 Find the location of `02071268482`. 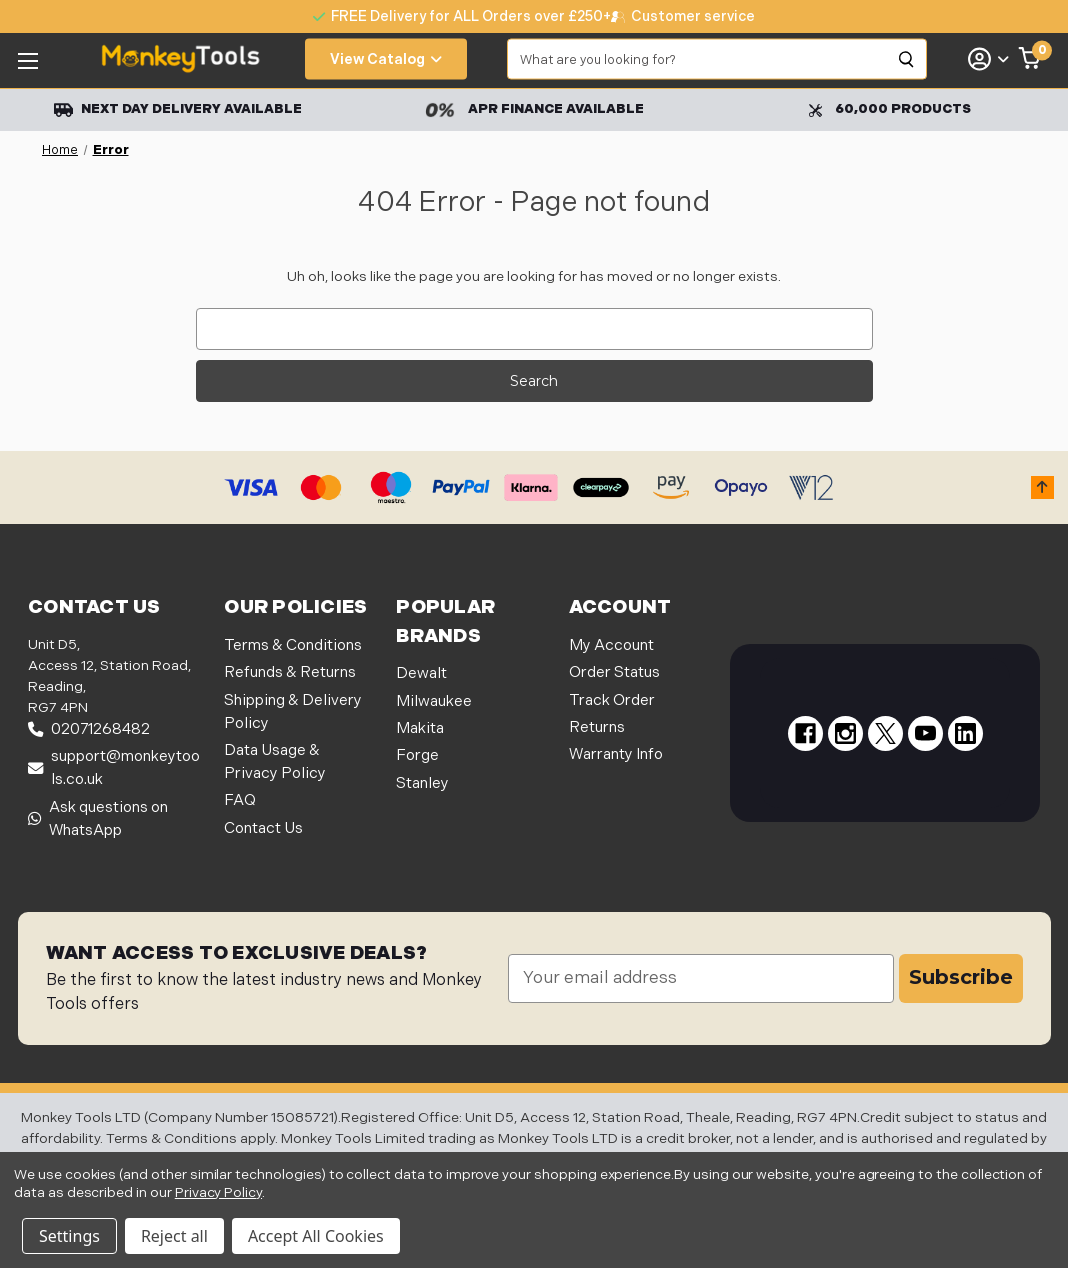

02071268482 is located at coordinates (89, 729).